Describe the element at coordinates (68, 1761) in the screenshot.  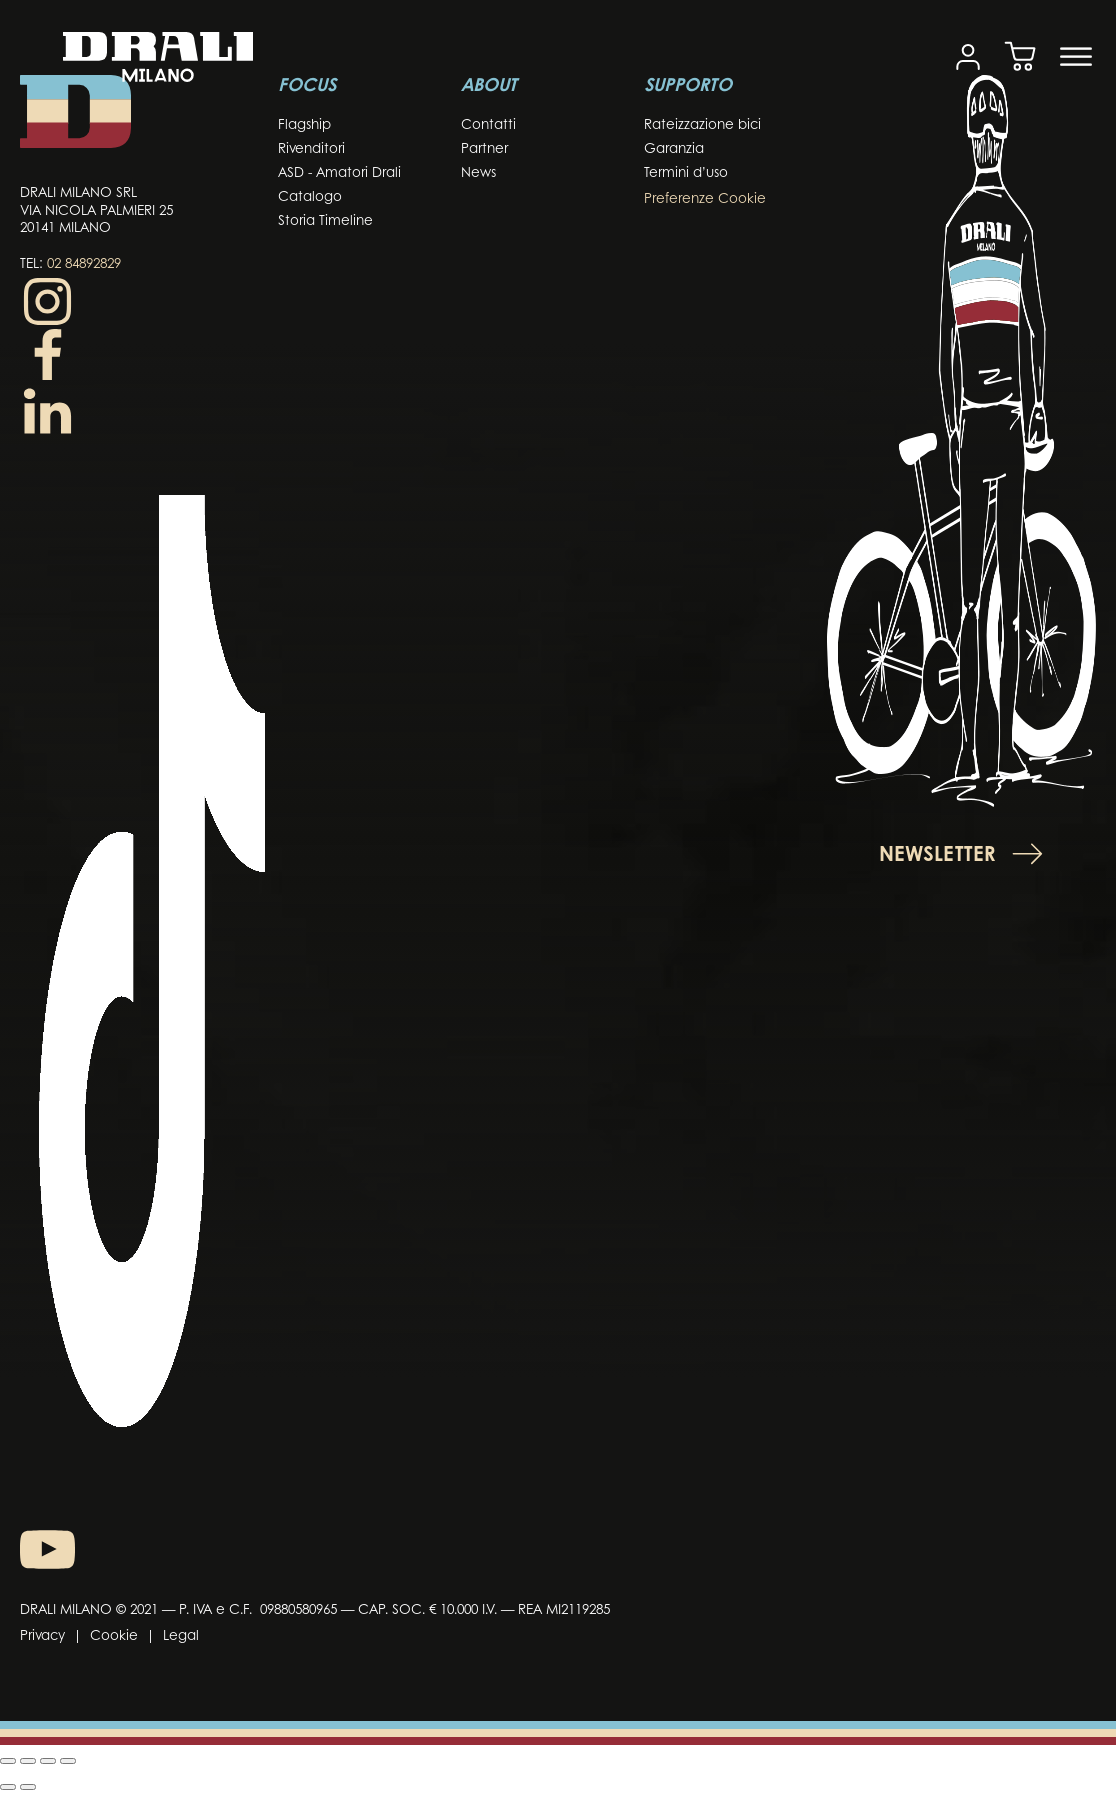
I see `[Chiudi (Esc)]` at that location.